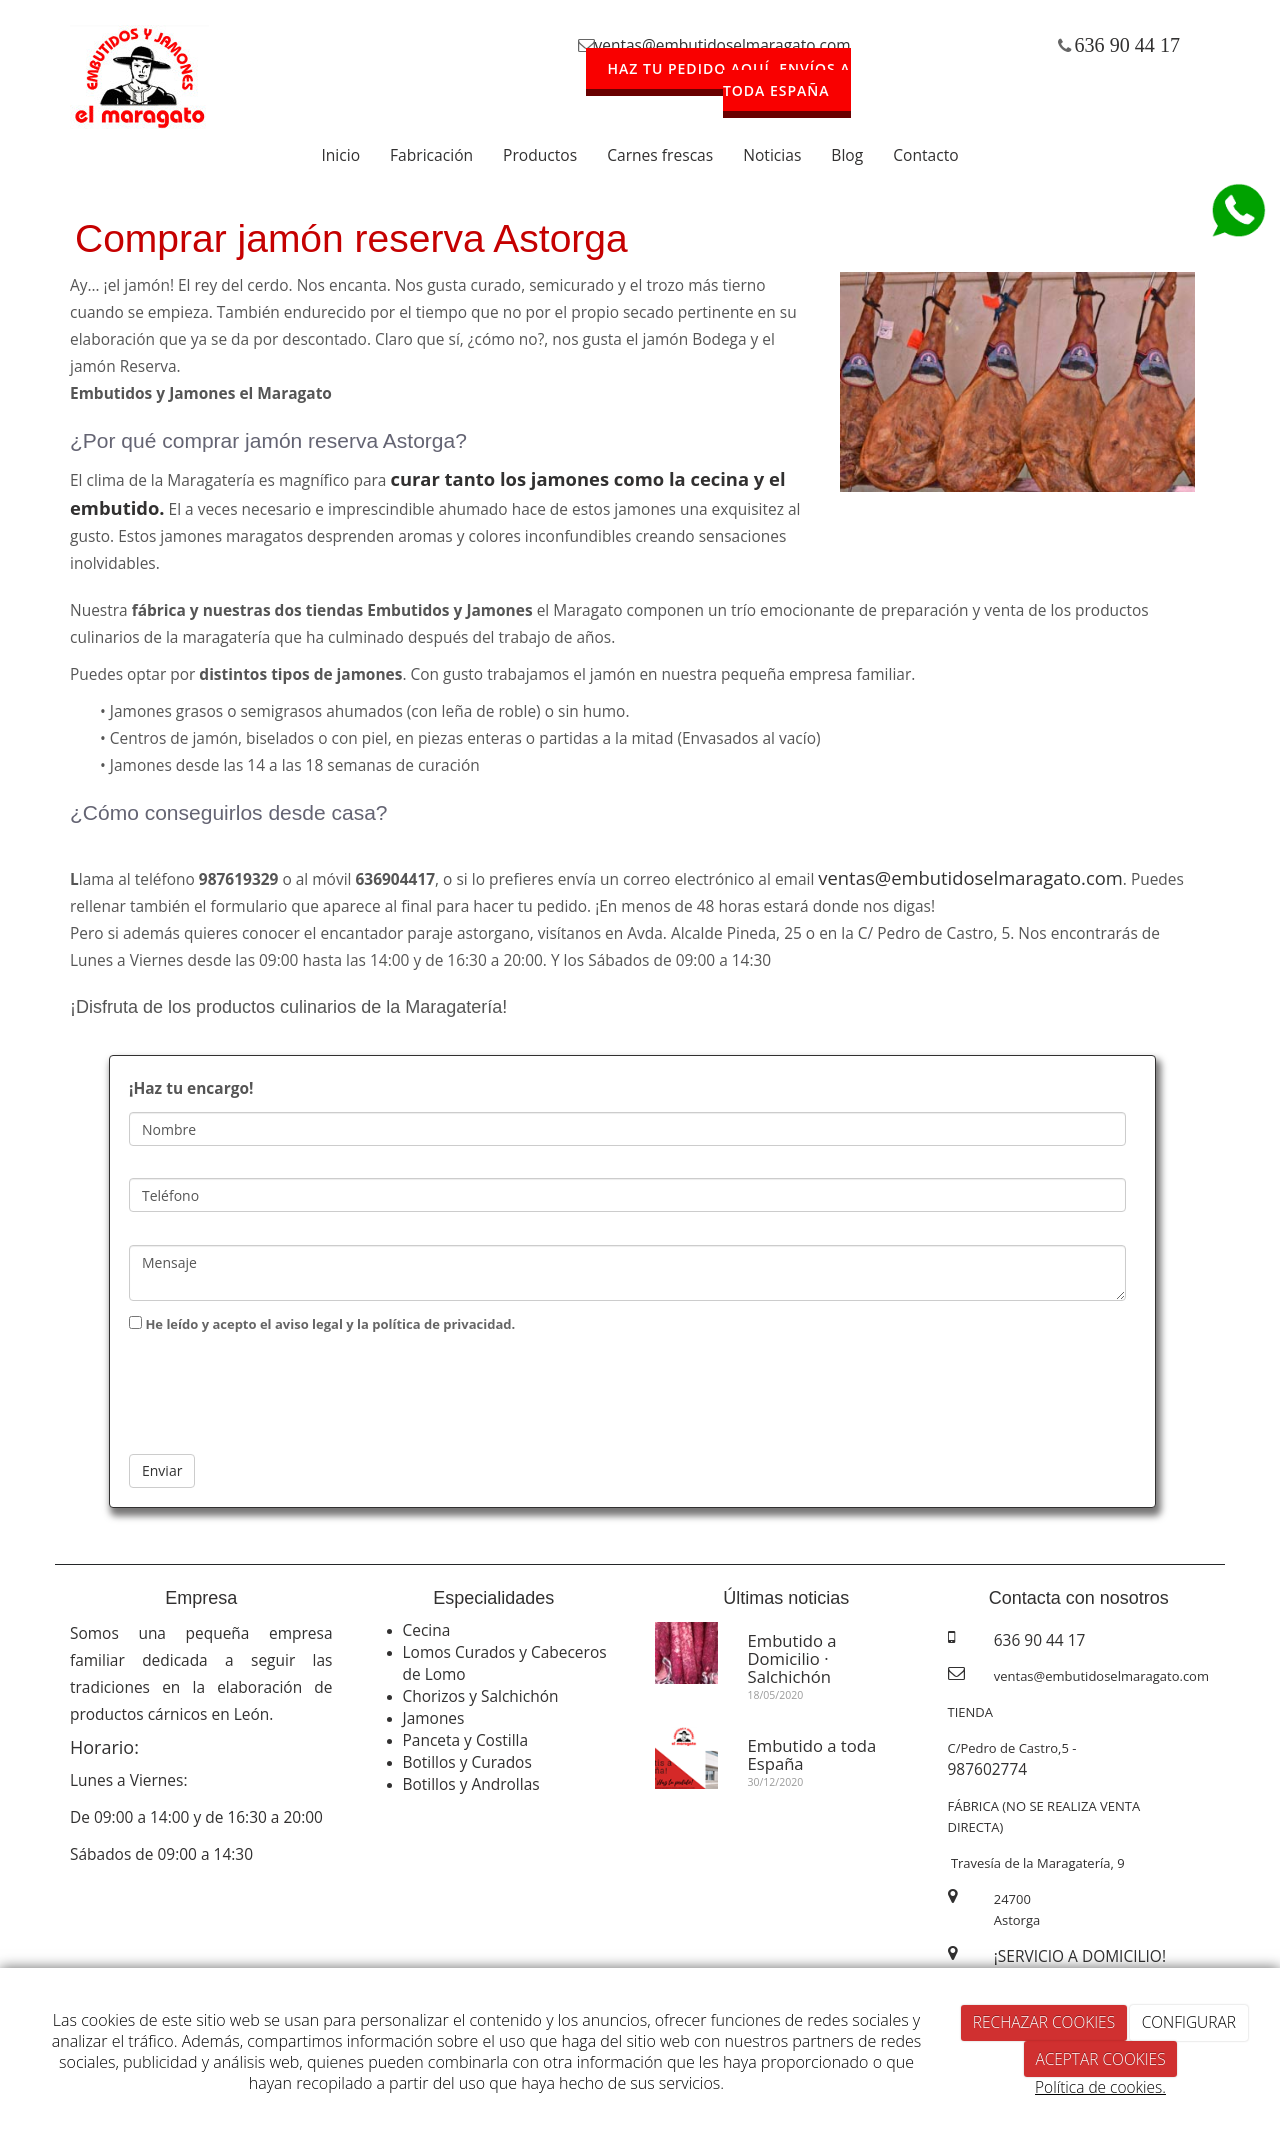 This screenshot has height=2136, width=1280. I want to click on Embutido a Domicilio · Salchichón, so click(792, 1659).